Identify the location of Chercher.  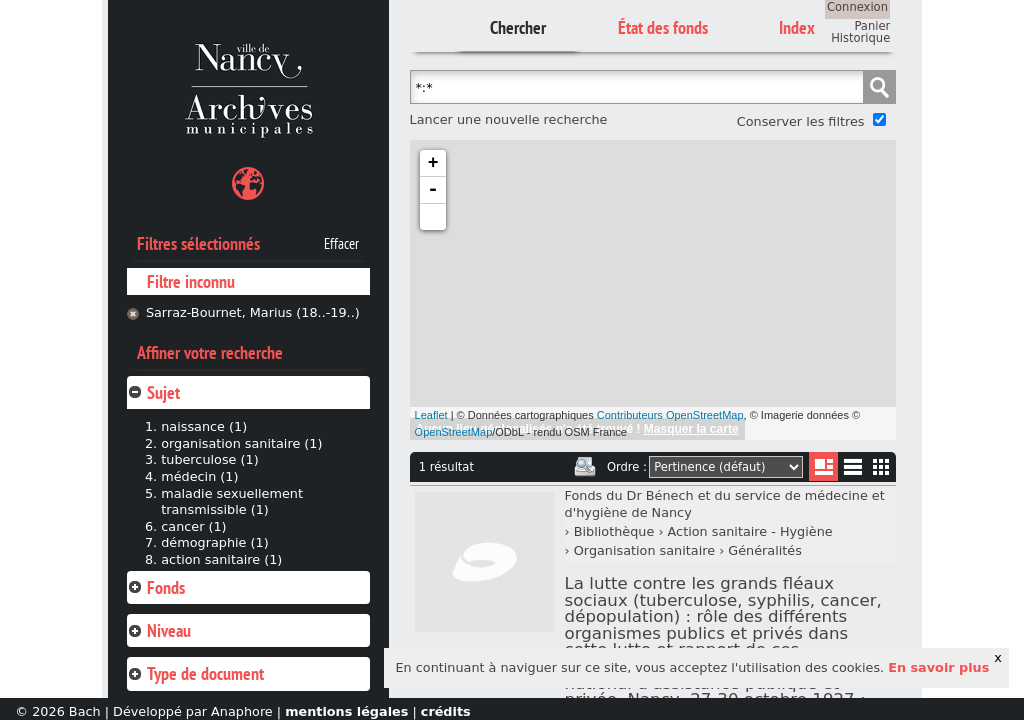
(518, 27).